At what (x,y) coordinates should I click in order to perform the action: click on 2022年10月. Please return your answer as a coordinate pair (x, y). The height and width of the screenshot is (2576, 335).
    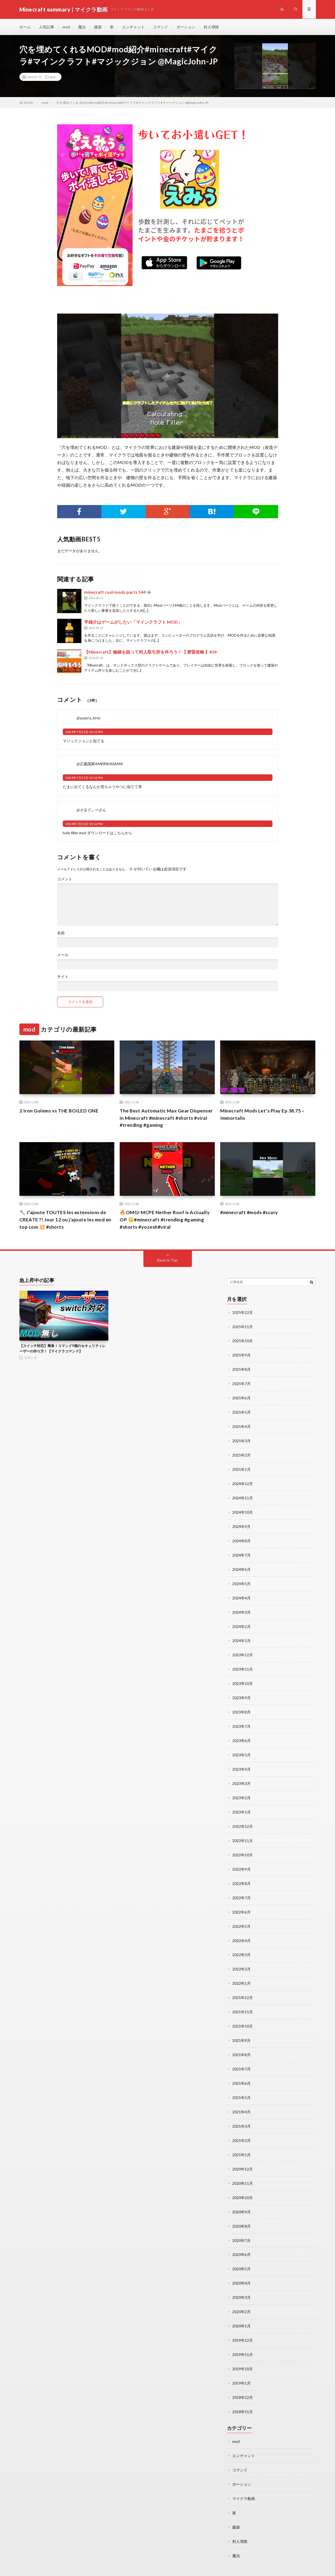
    Looking at the image, I should click on (242, 1845).